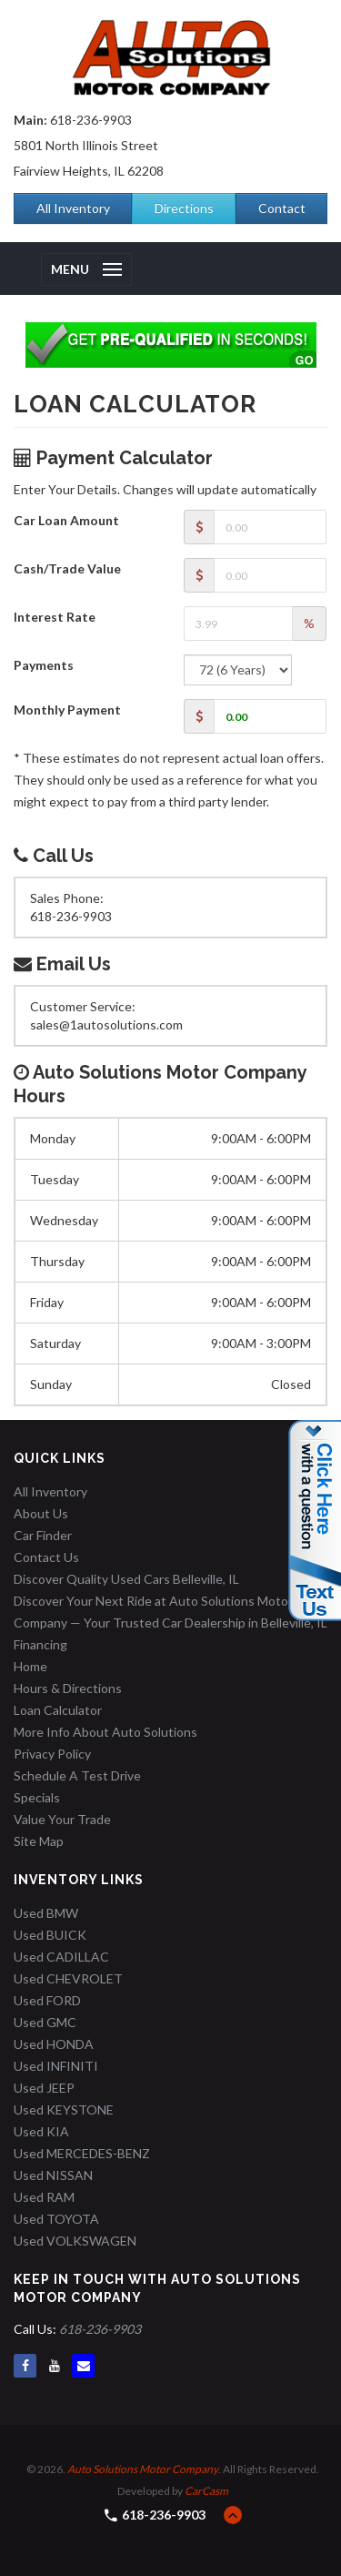 The image size is (341, 2576). What do you see at coordinates (106, 1024) in the screenshot?
I see `sales@1autosolutions.com` at bounding box center [106, 1024].